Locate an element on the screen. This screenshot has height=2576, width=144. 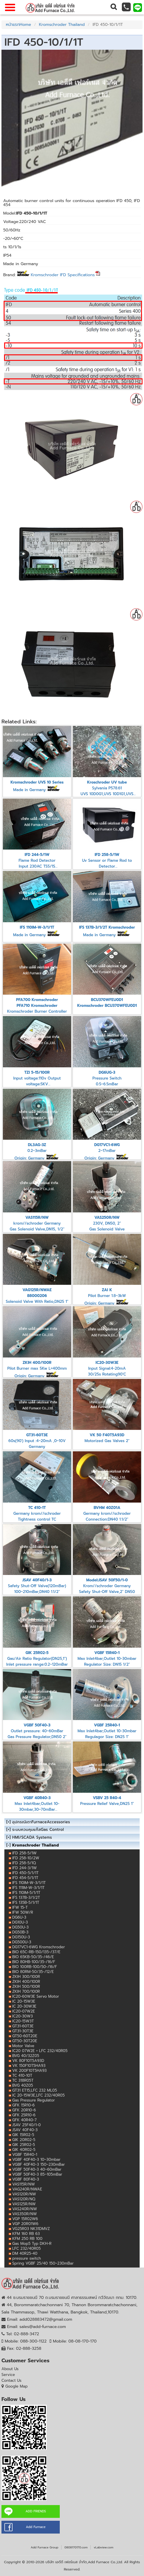
IFD 258-10/2W is located at coordinates (25, 1858).